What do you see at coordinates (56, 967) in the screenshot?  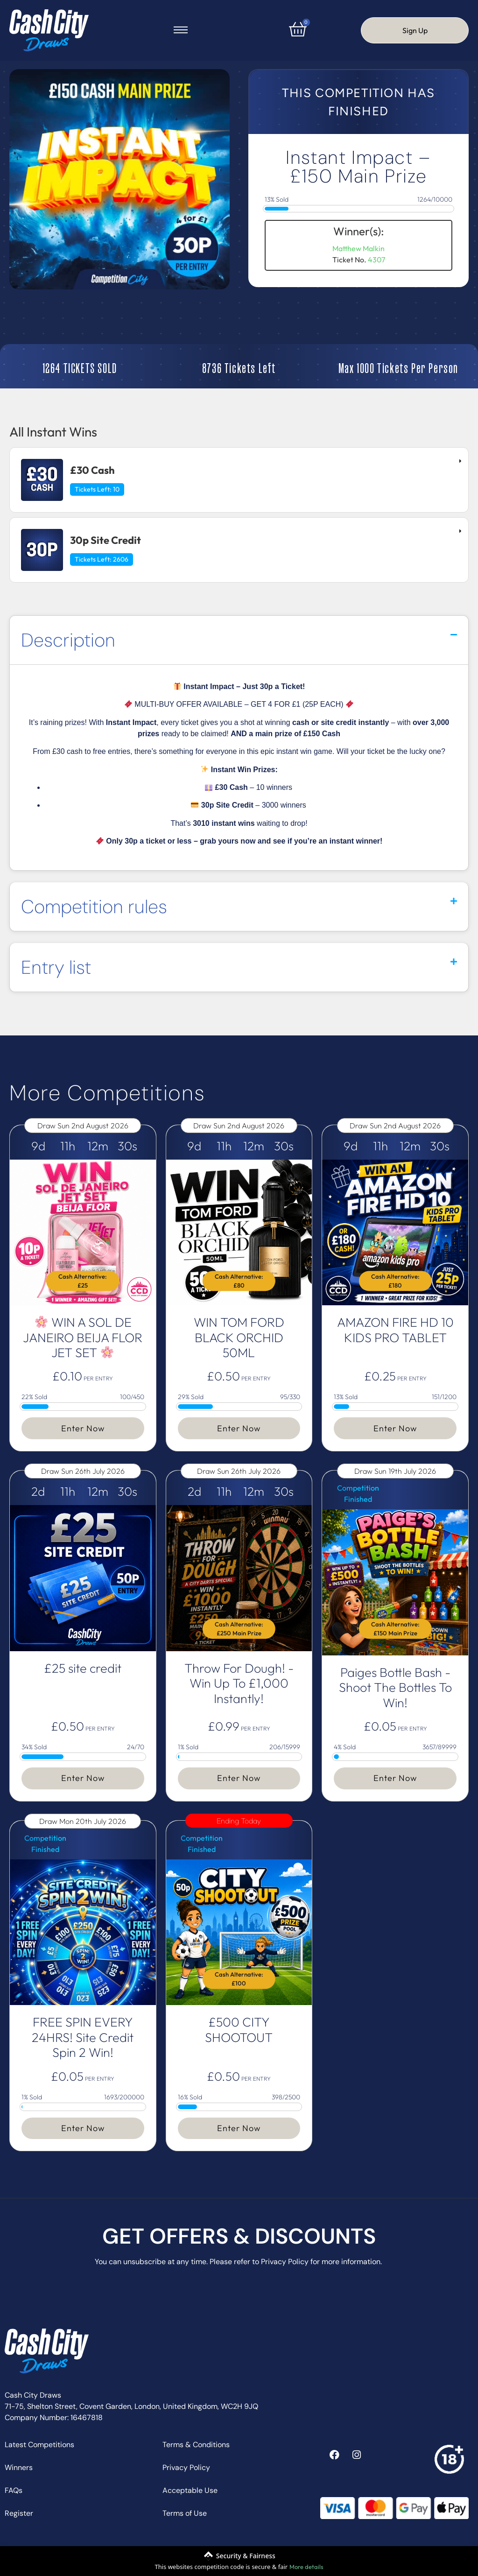 I see `Entry list` at bounding box center [56, 967].